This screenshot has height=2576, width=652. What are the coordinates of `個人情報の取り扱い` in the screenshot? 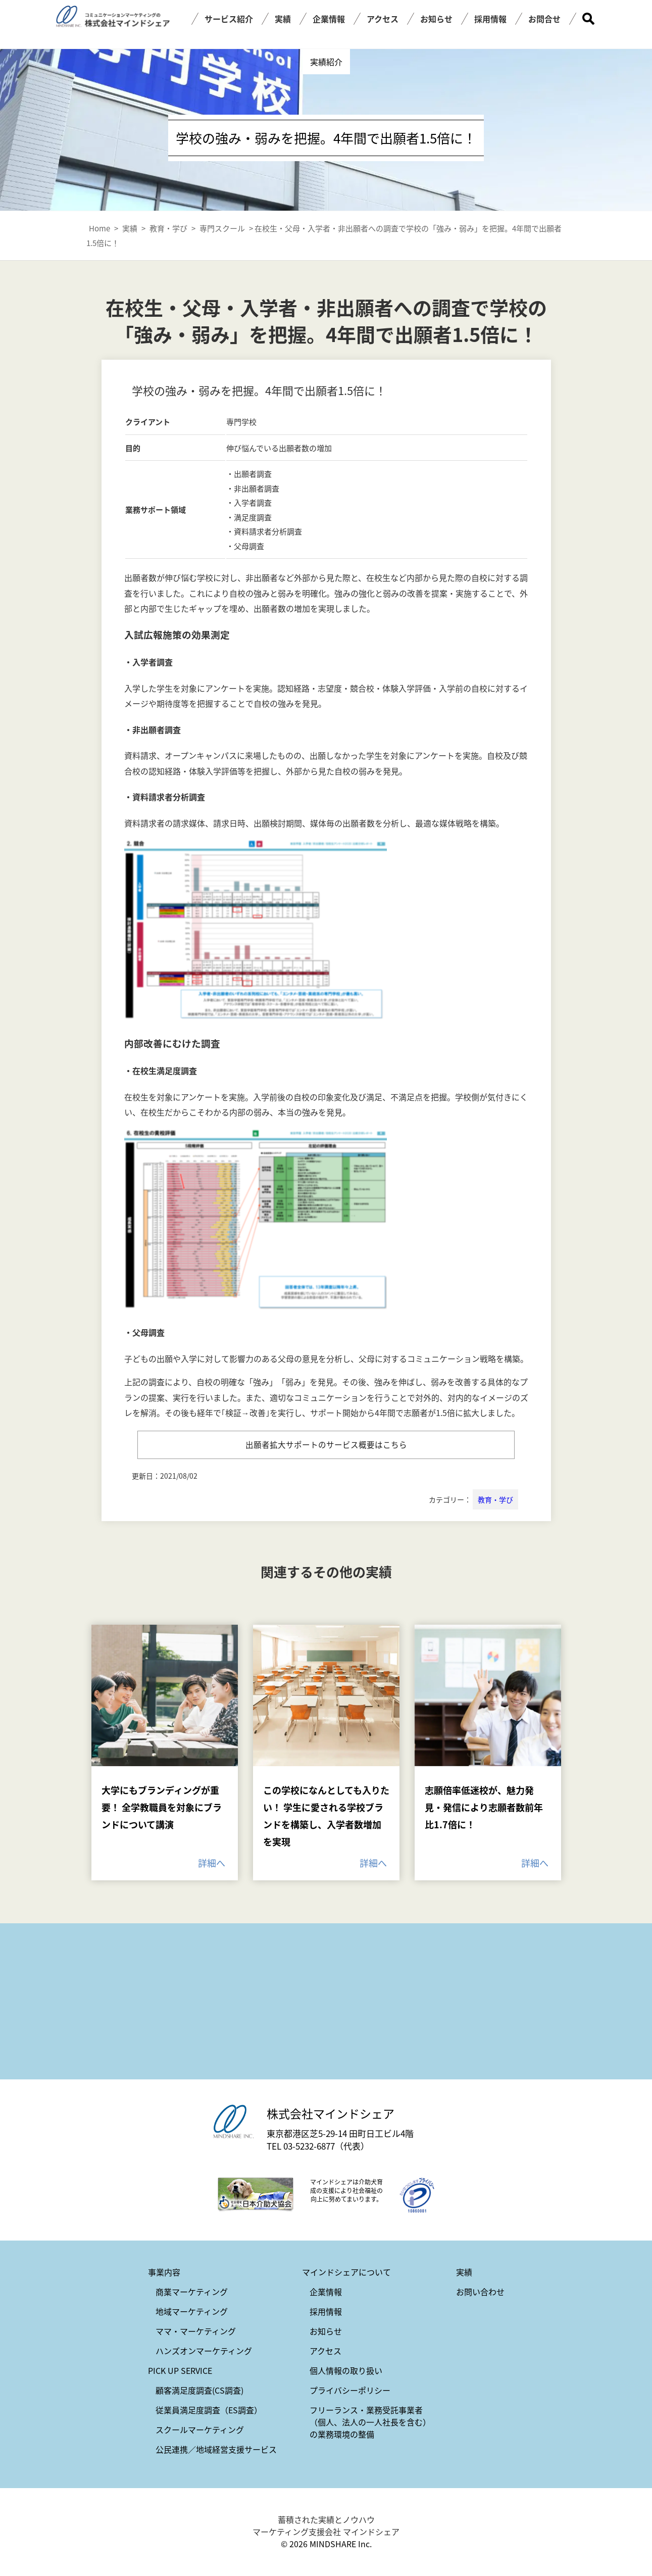 It's located at (346, 2371).